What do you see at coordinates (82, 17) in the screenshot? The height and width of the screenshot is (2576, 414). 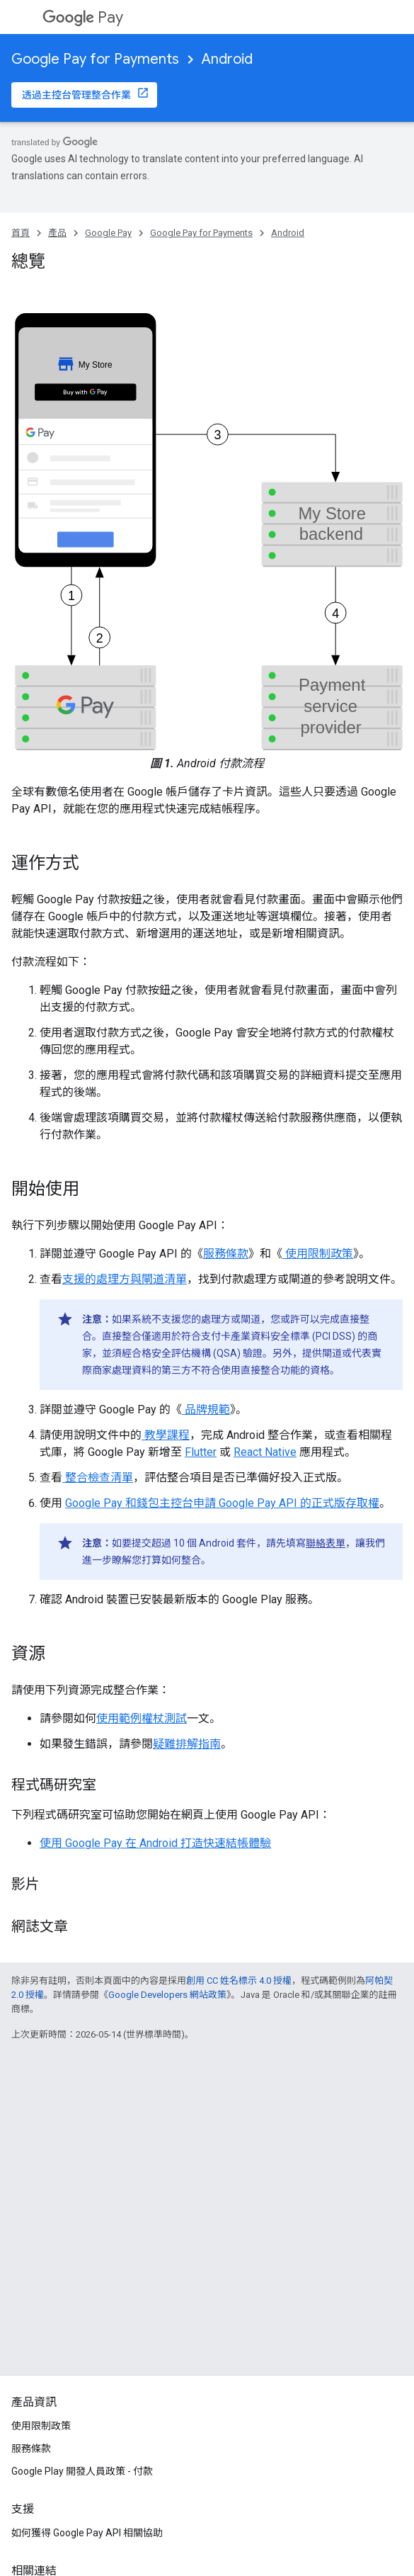 I see `Pay` at bounding box center [82, 17].